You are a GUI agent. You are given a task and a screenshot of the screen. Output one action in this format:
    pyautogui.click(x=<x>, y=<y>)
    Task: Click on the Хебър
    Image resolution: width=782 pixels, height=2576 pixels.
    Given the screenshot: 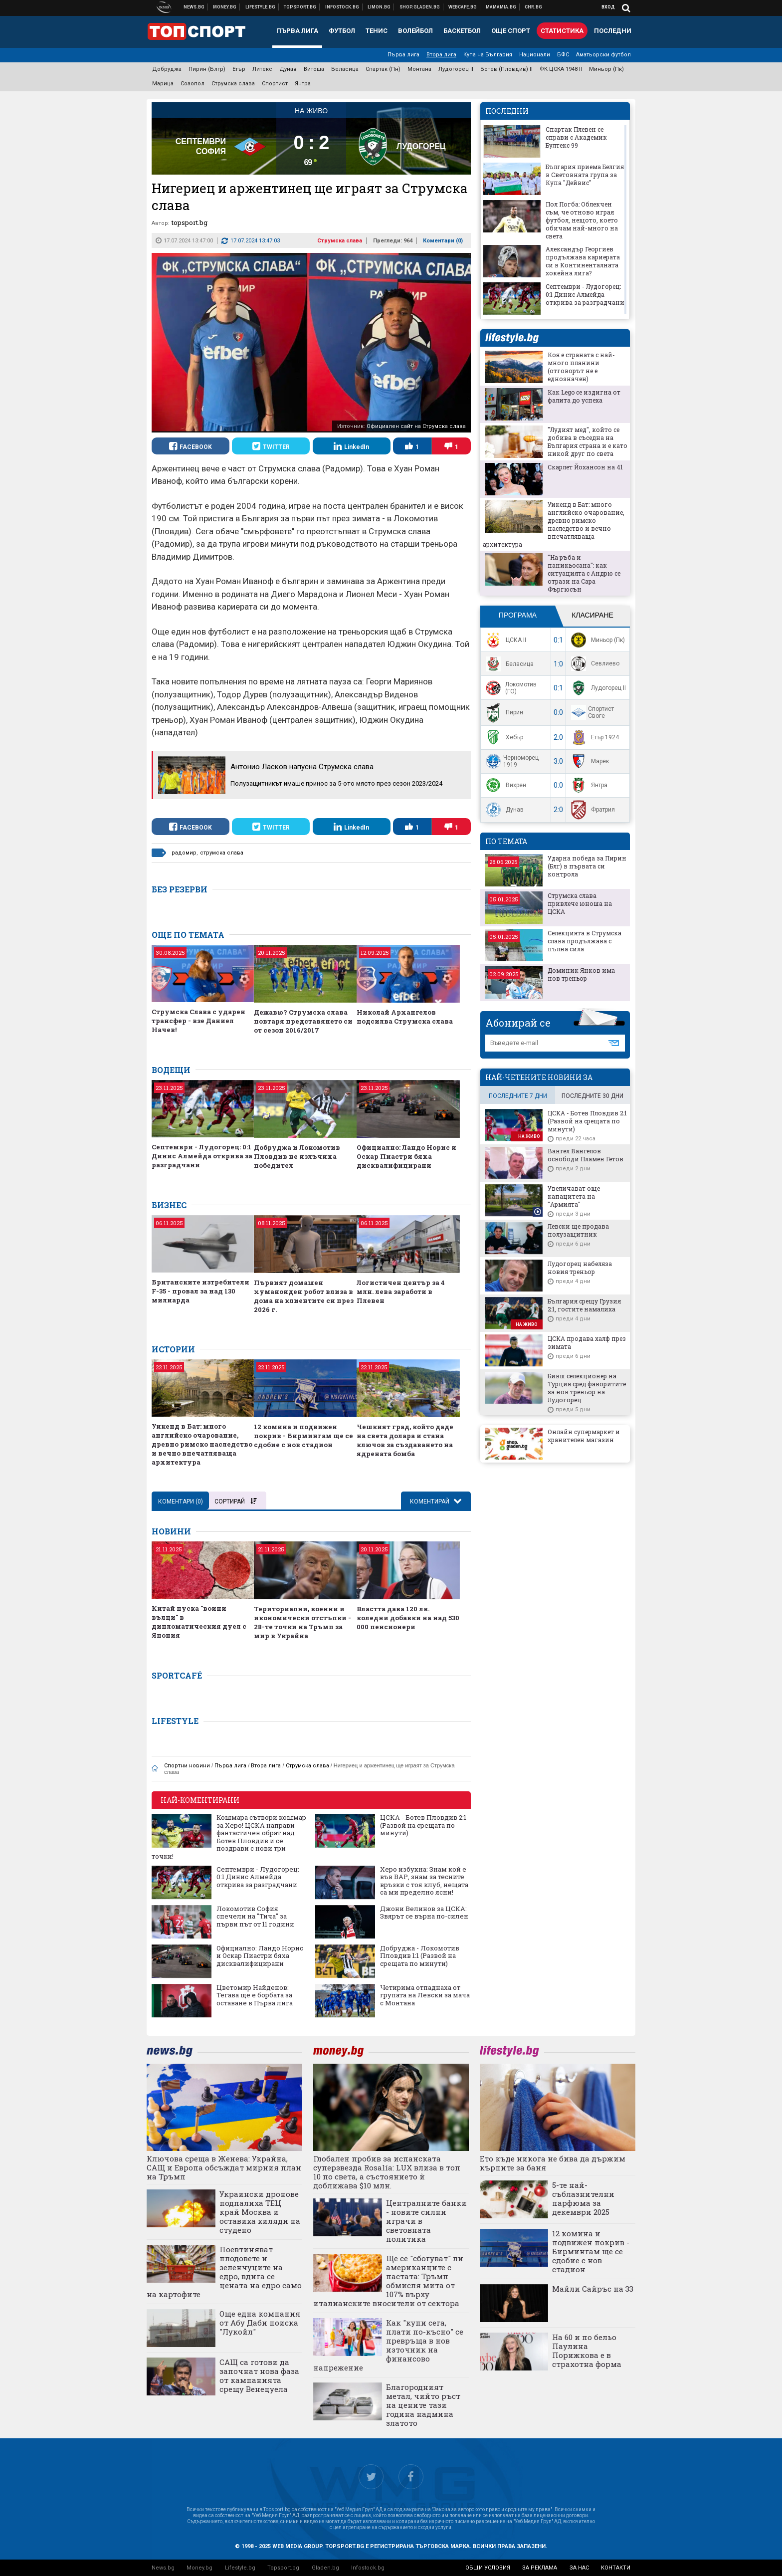 What is the action you would take?
    pyautogui.click(x=503, y=737)
    